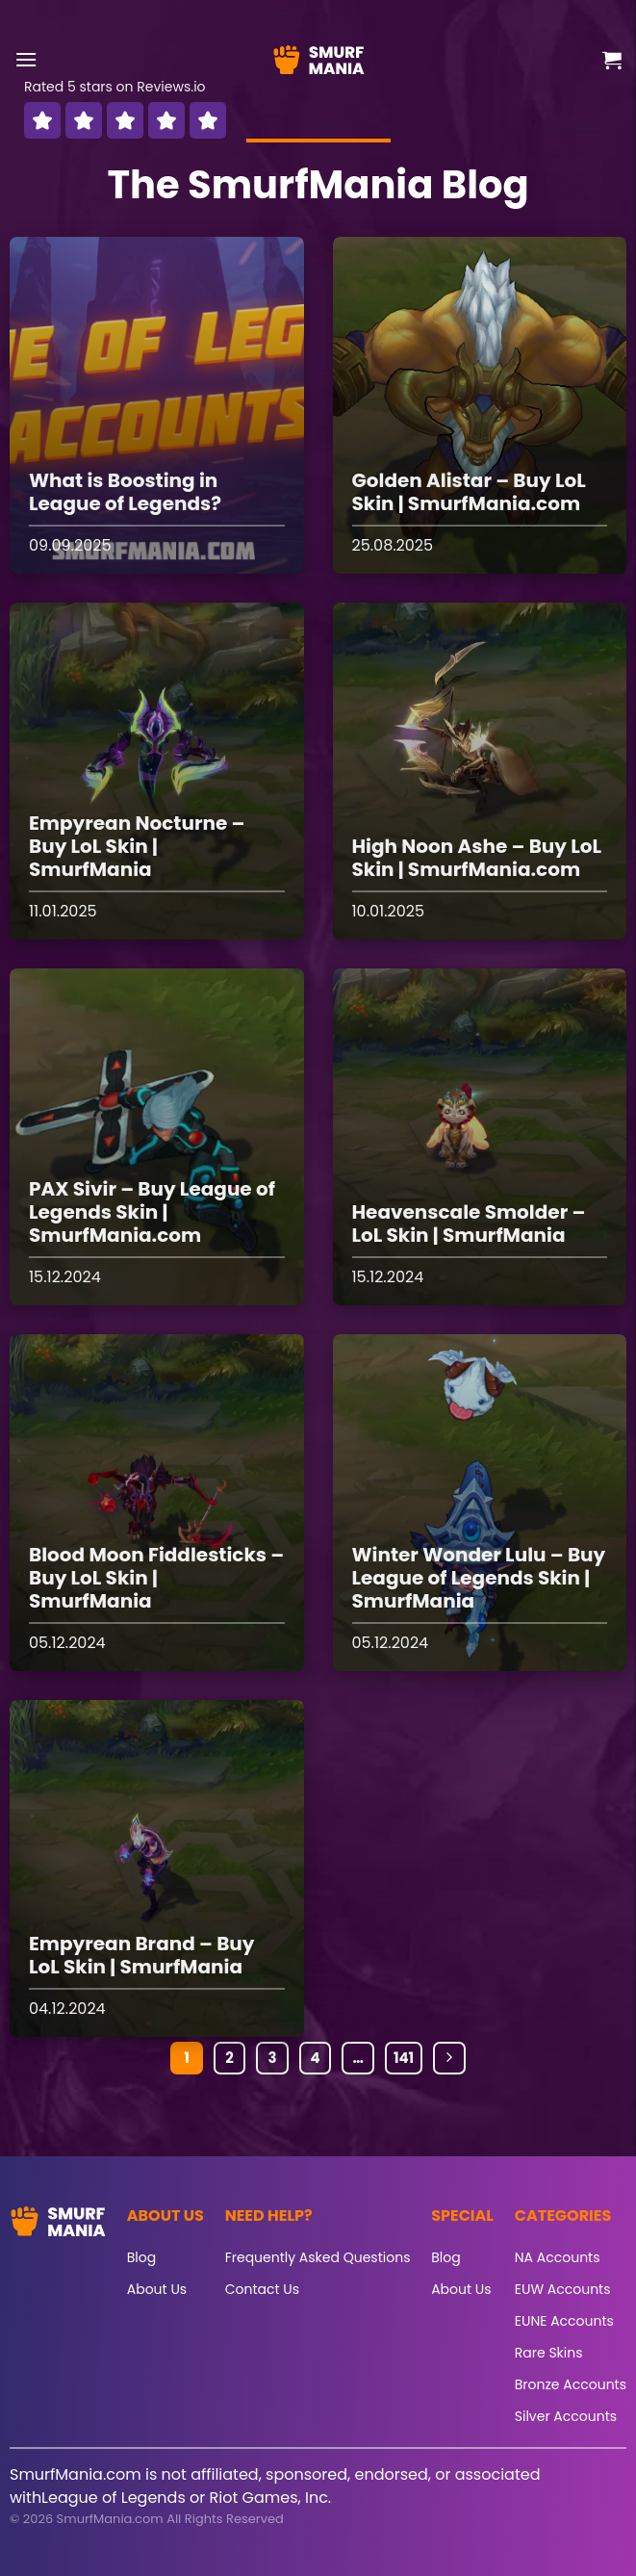  Describe the element at coordinates (549, 2352) in the screenshot. I see `Rare Skins` at that location.